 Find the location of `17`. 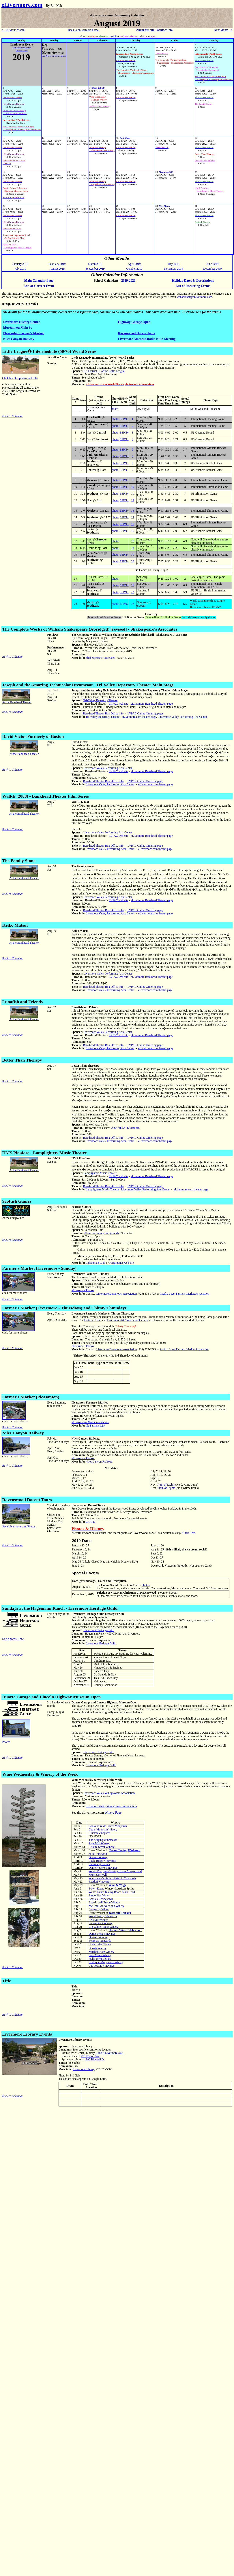

17 is located at coordinates (132, 541).